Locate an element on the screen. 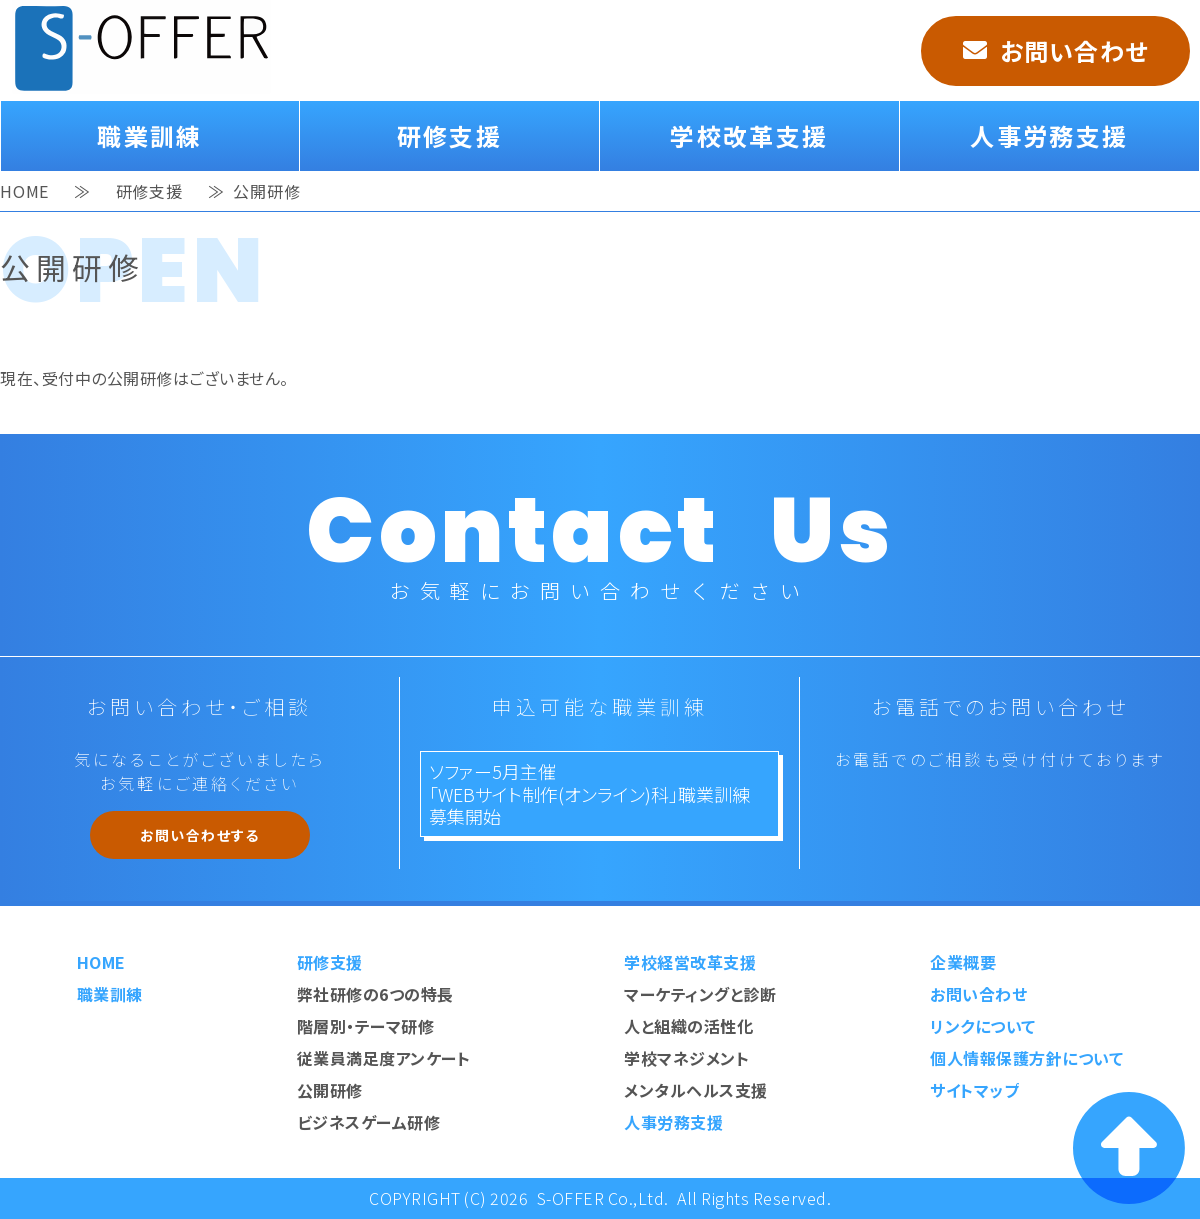  リンクについて is located at coordinates (983, 1026).